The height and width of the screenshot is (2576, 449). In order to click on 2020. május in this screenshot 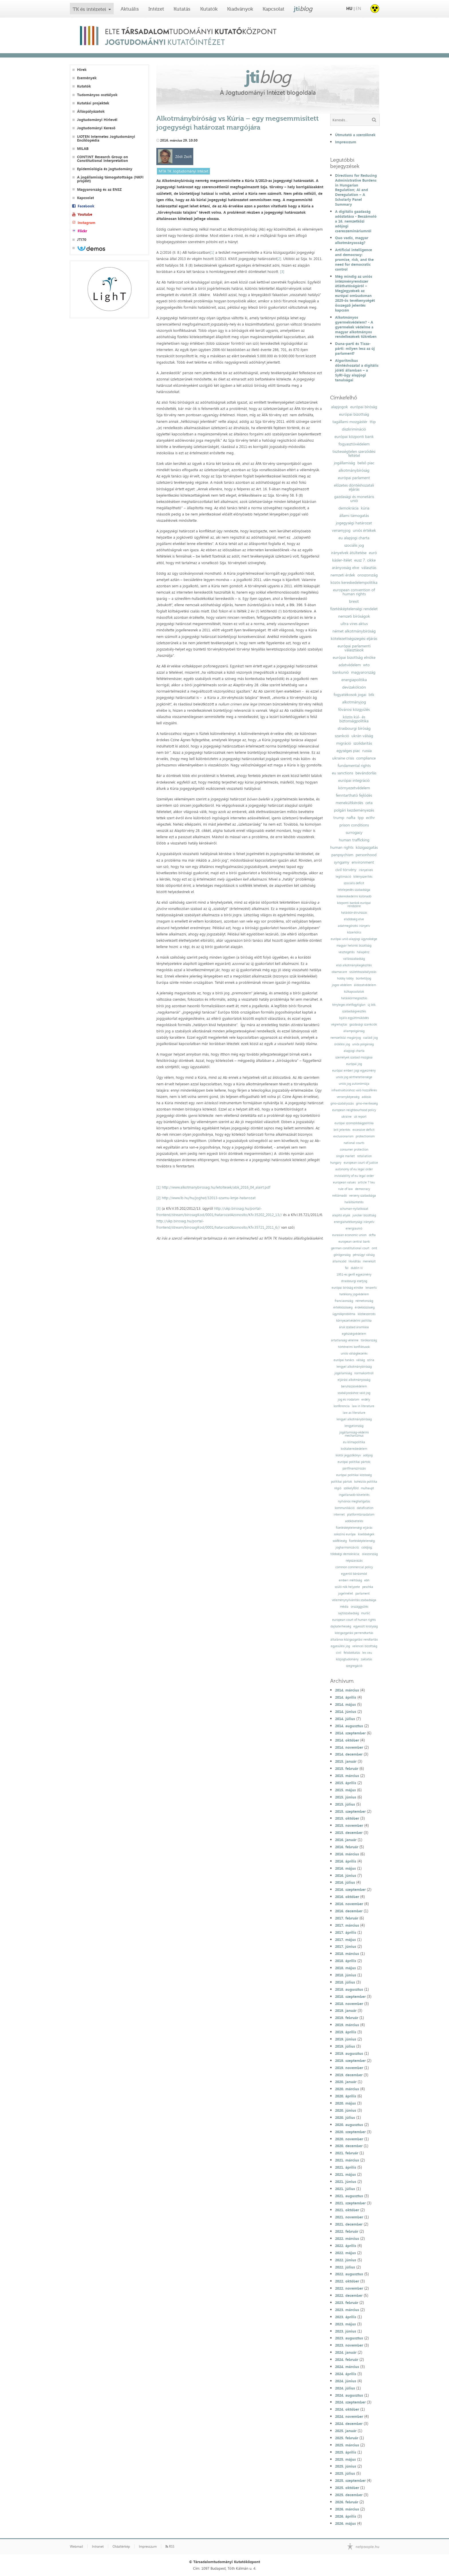, I will do `click(345, 2103)`.